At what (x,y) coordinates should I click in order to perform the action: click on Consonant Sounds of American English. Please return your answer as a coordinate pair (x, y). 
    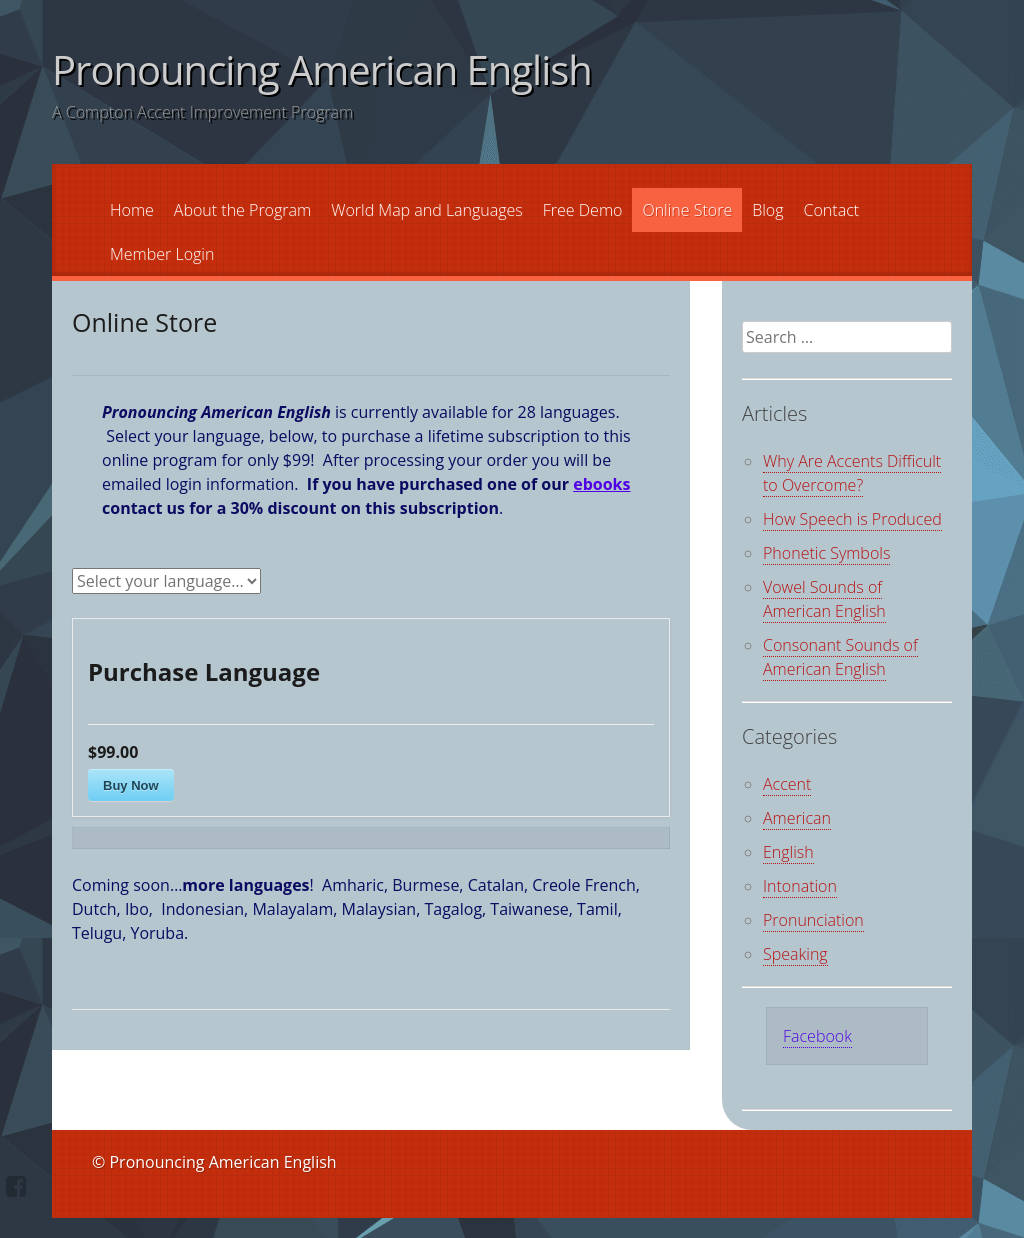
    Looking at the image, I should click on (840, 657).